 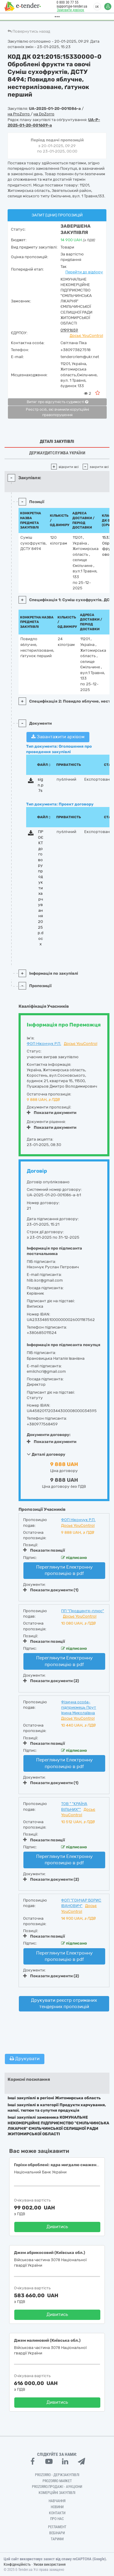 I want to click on Регламент, so click(x=57, y=2527).